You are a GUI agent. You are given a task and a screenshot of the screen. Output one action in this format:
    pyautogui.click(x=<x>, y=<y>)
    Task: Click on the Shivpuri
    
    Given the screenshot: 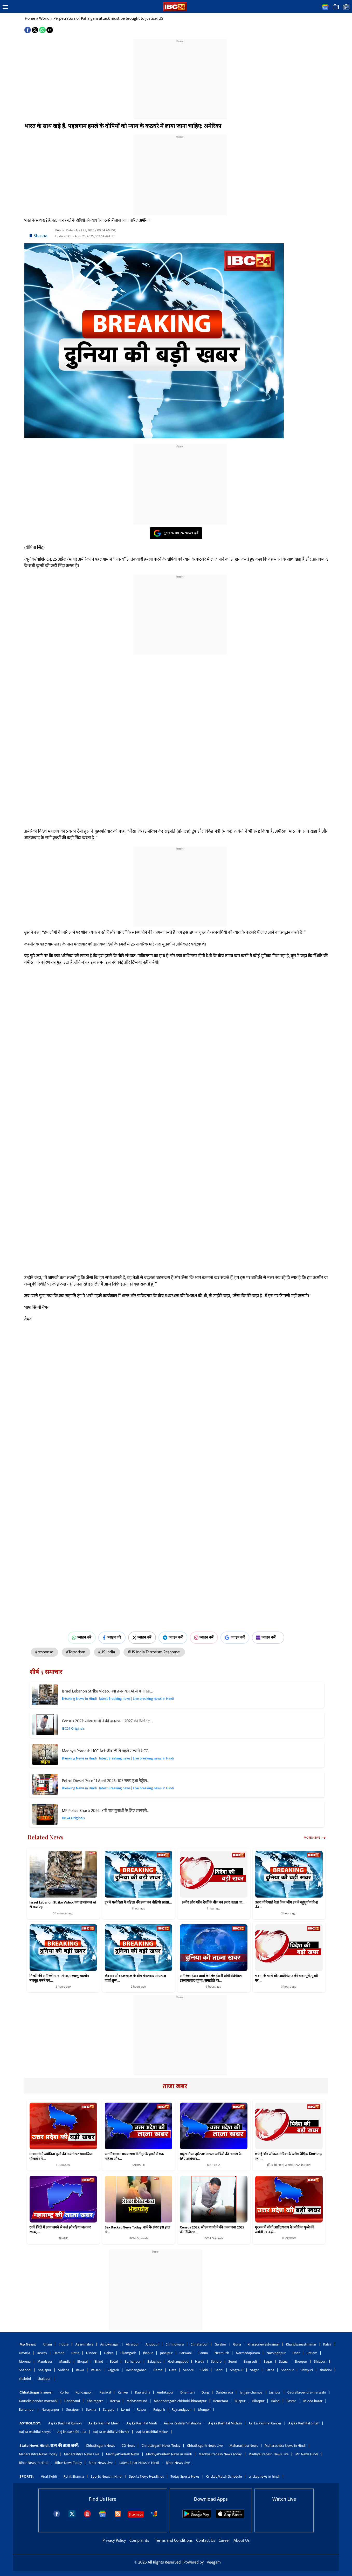 What is the action you would take?
    pyautogui.click(x=320, y=2361)
    